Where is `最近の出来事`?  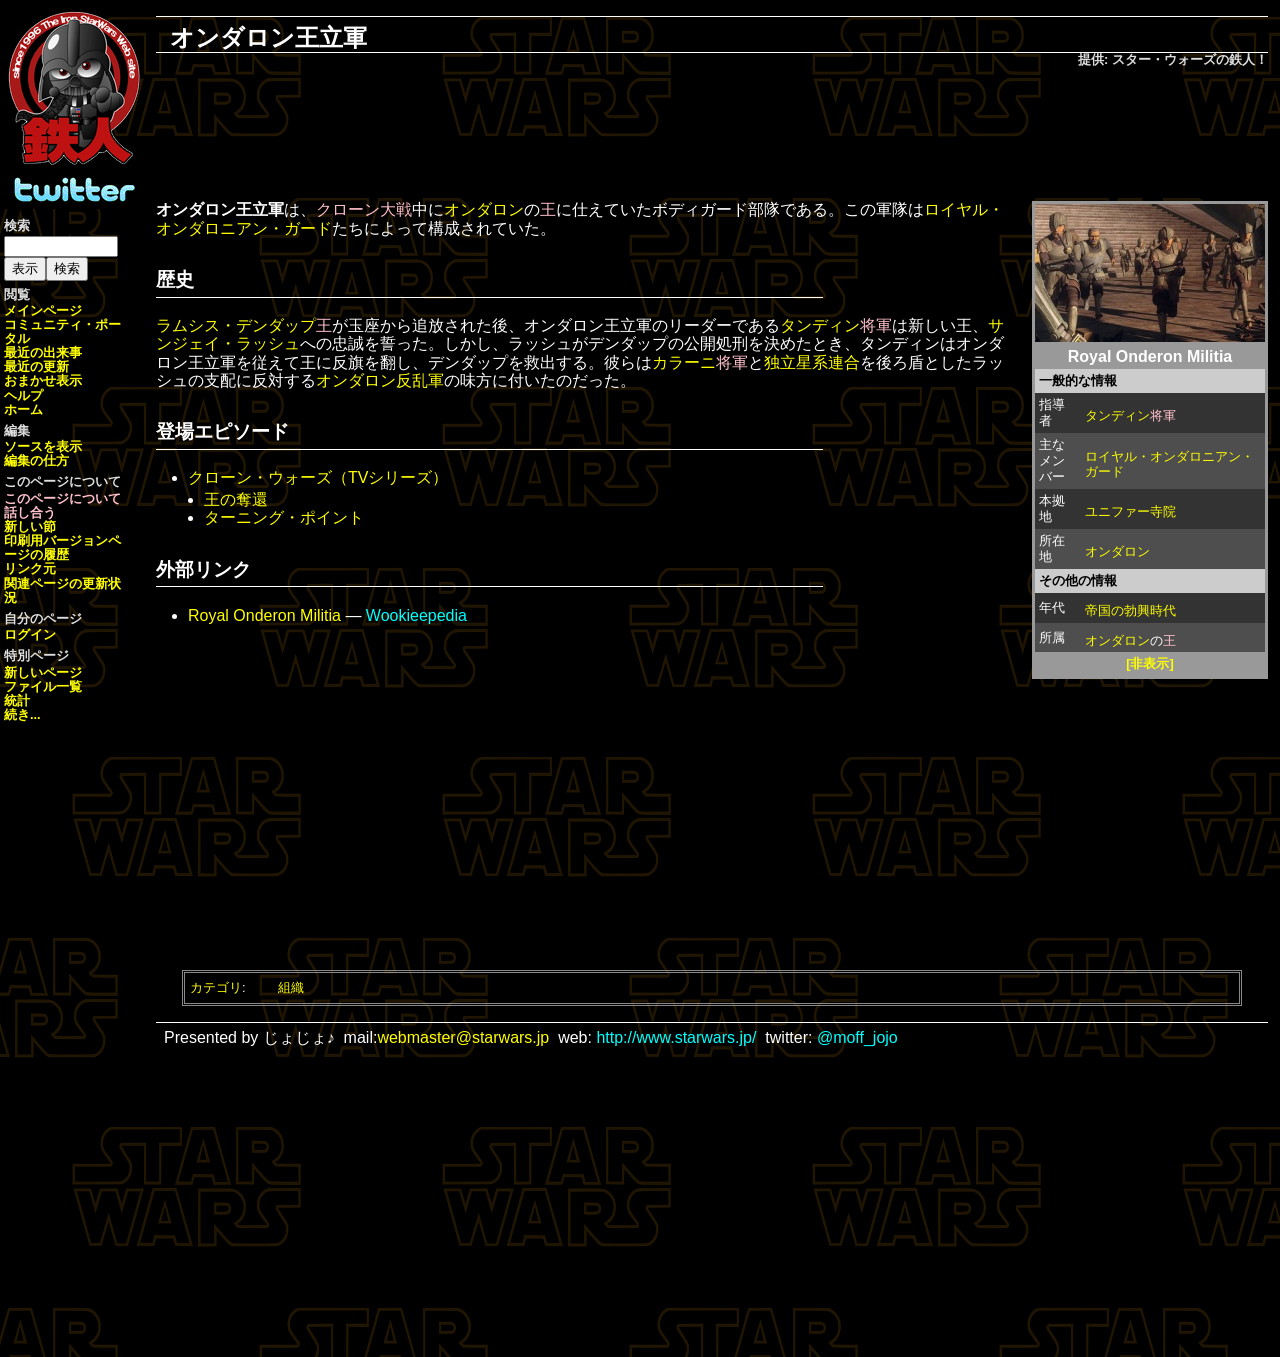
最近の出来事 is located at coordinates (43, 352).